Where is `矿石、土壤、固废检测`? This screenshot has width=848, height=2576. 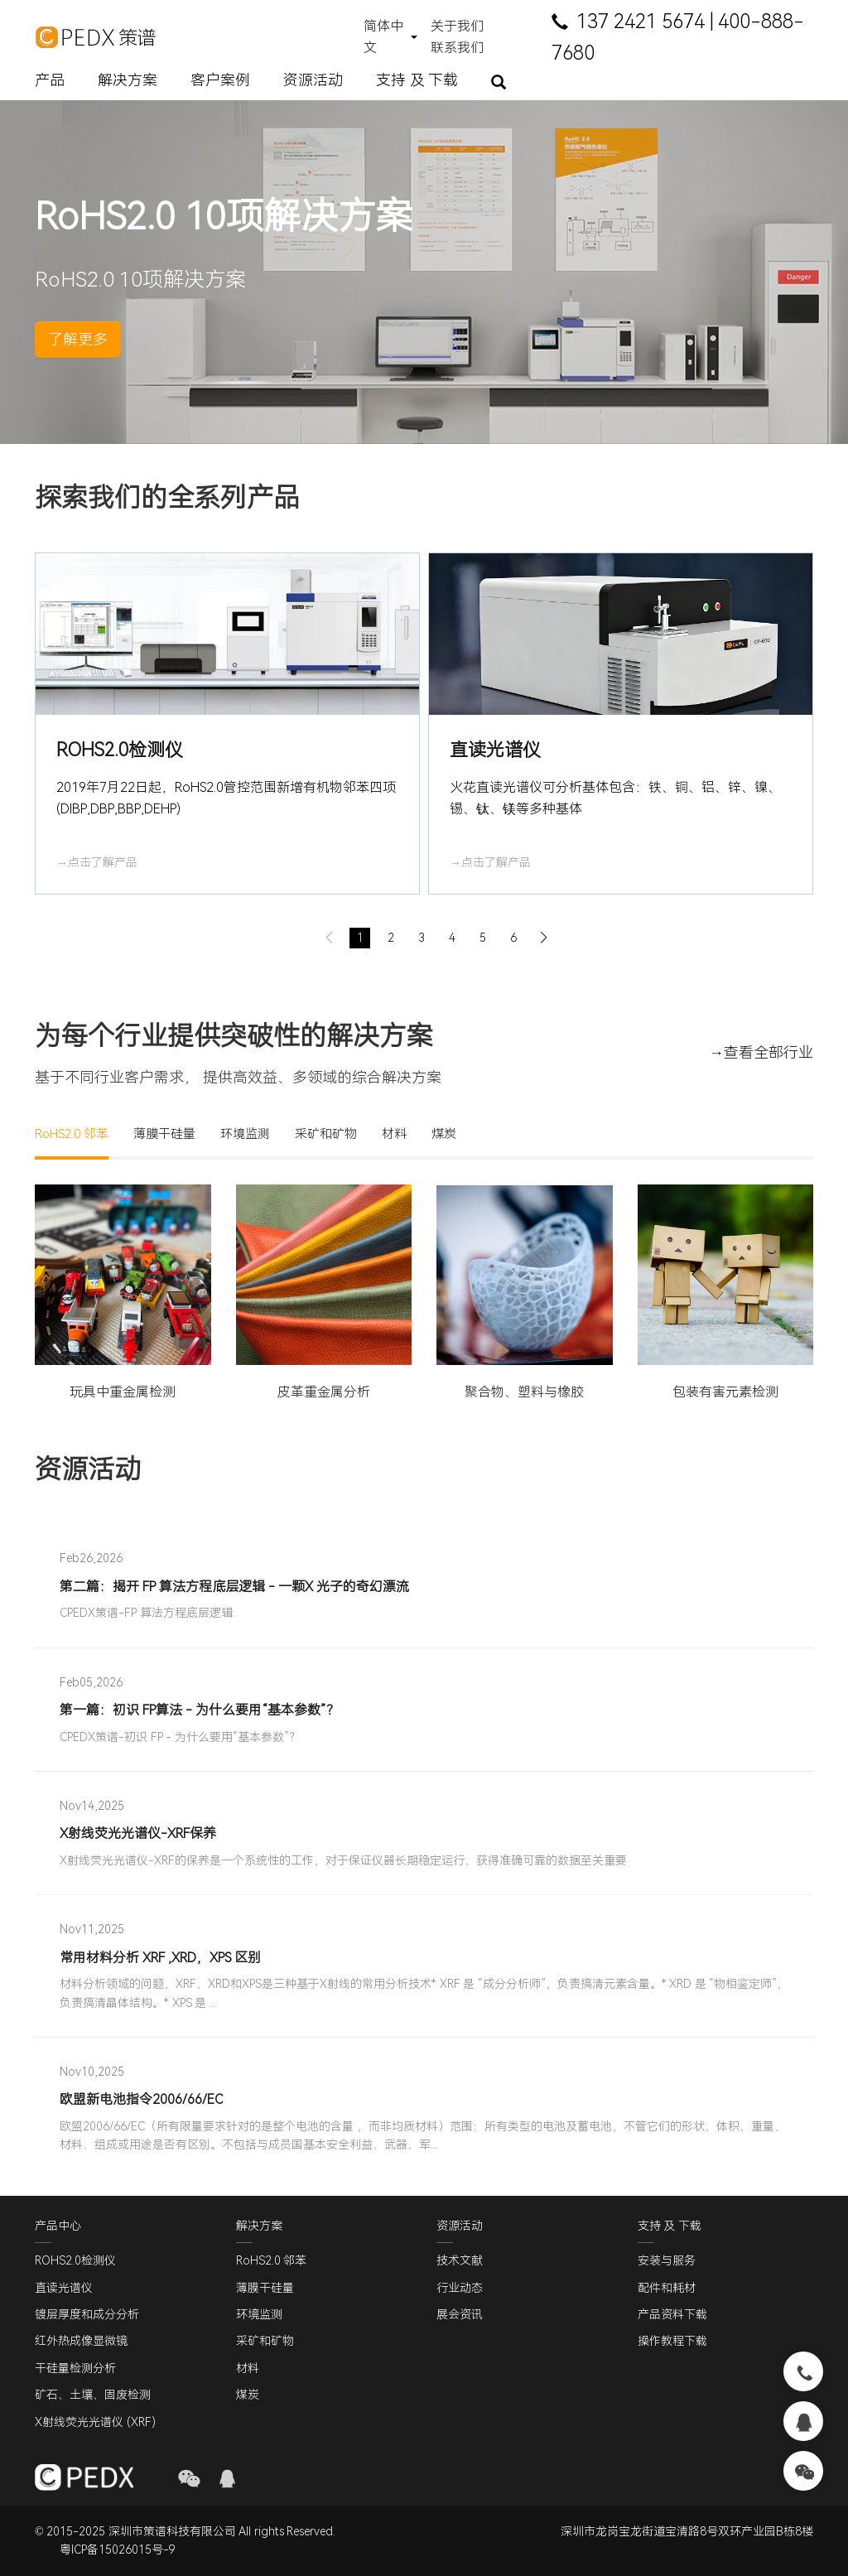
矿石、土壤、固废检测 is located at coordinates (93, 2394).